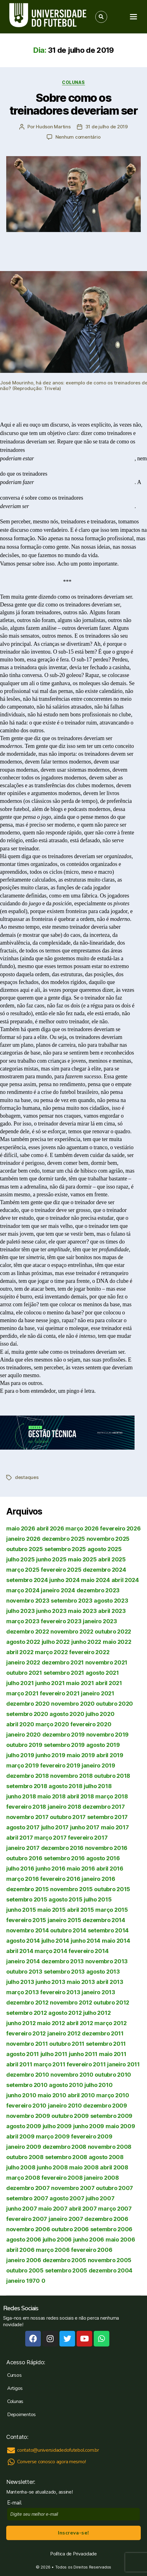  I want to click on janeiro 2023, so click(100, 1621).